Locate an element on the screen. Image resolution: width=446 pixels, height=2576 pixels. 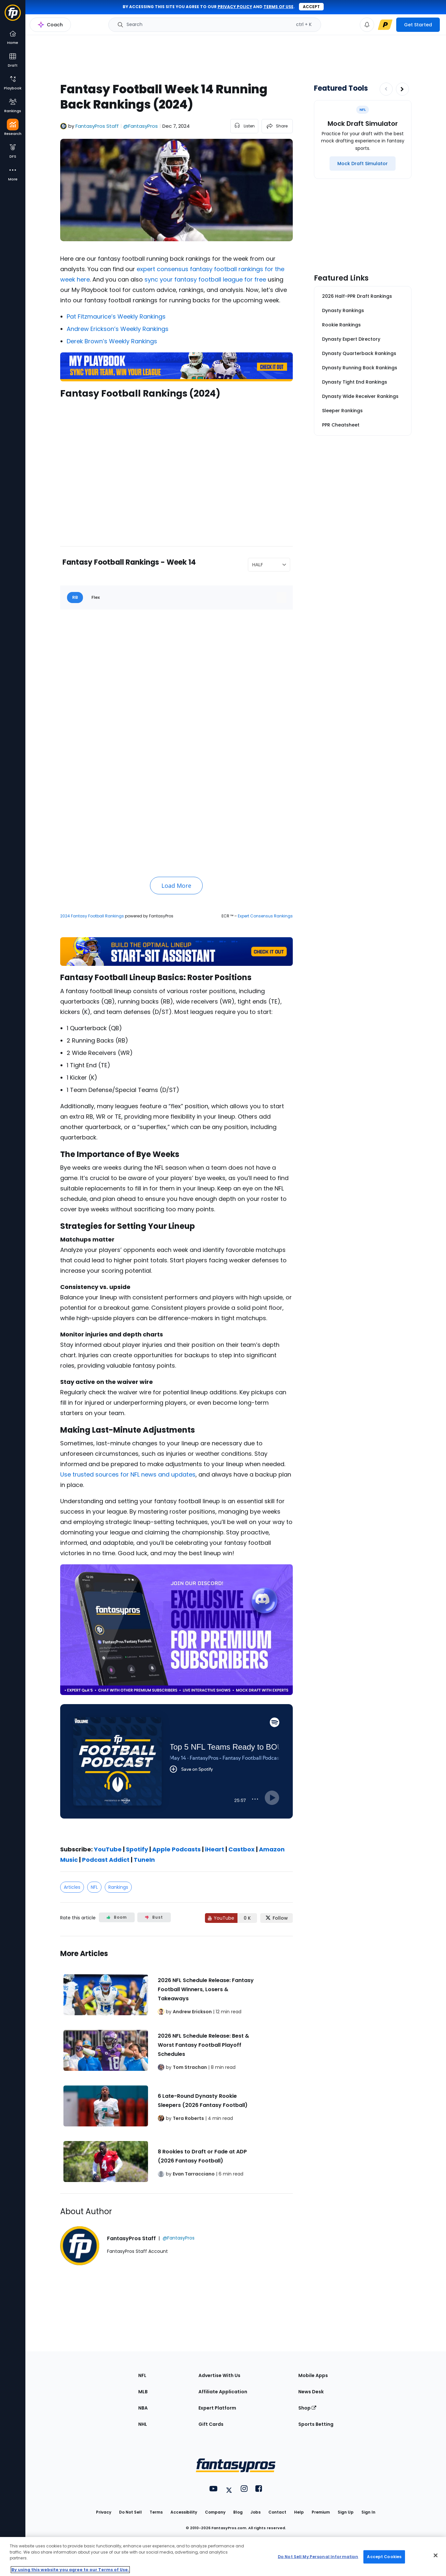
Shop is located at coordinates (307, 2408).